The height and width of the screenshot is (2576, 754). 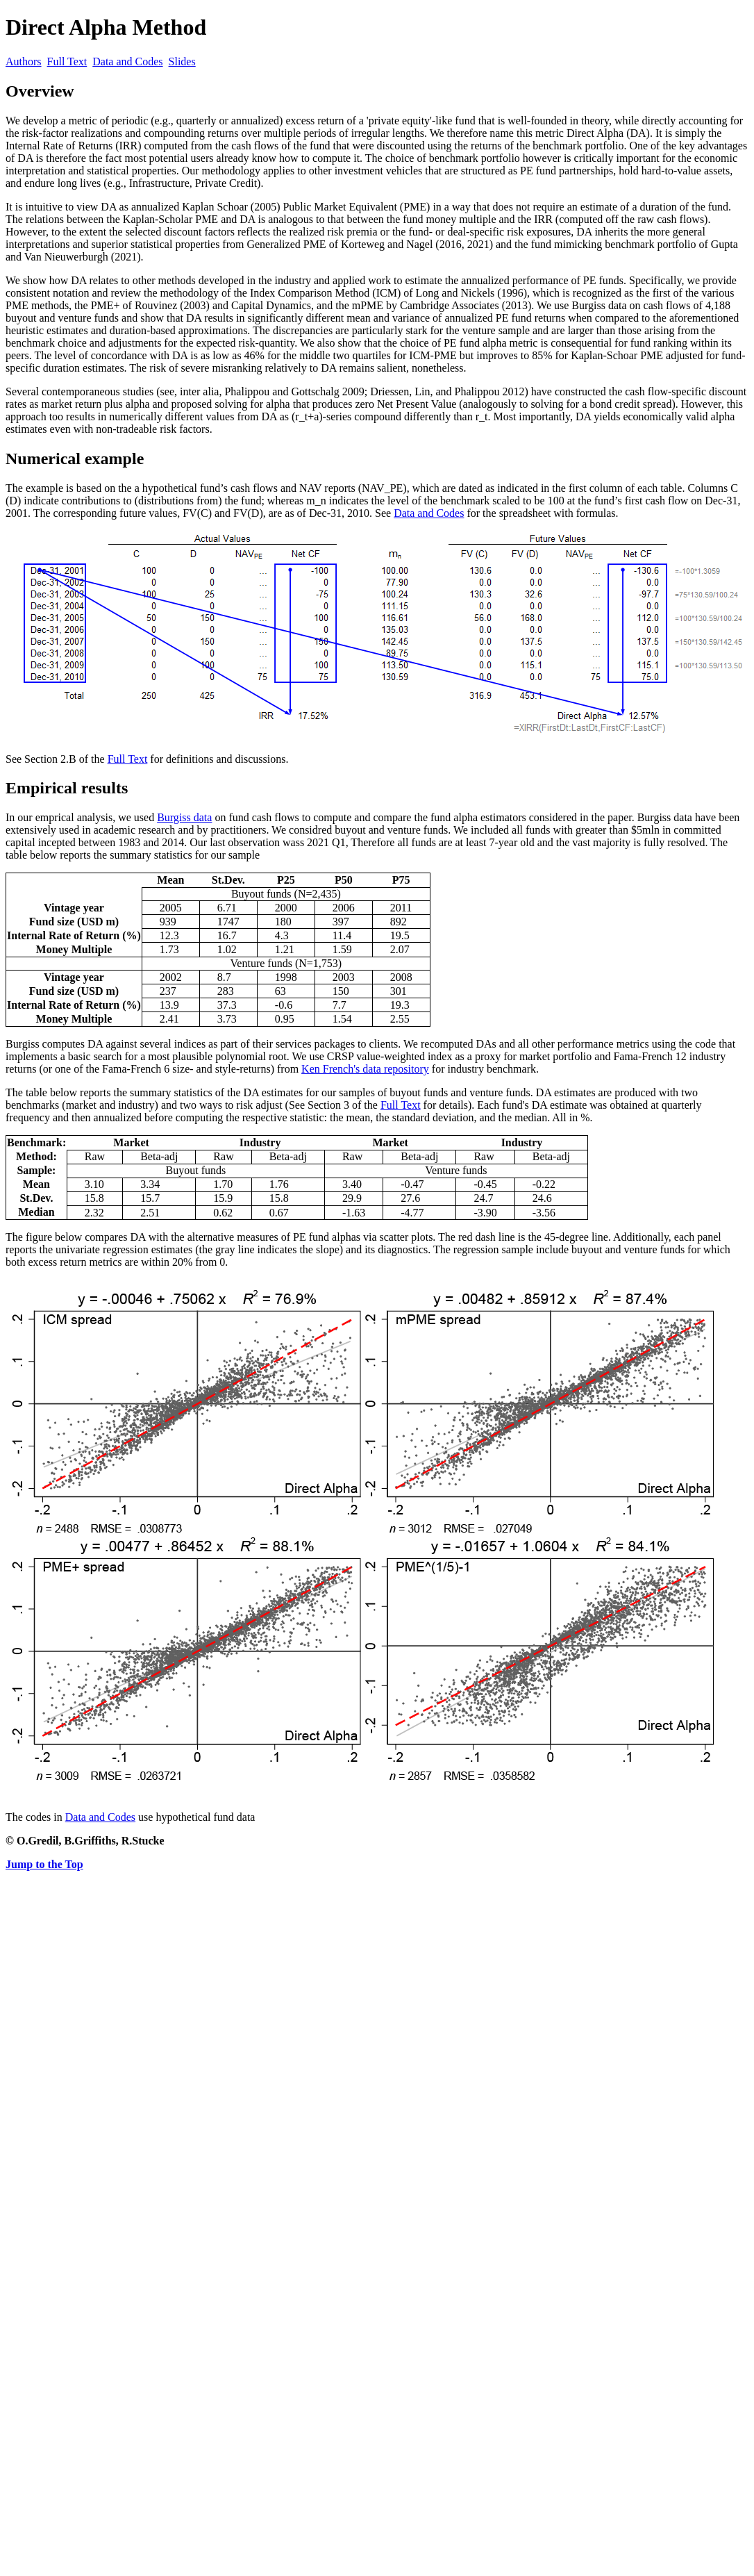 What do you see at coordinates (44, 1864) in the screenshot?
I see `Jump to the Top` at bounding box center [44, 1864].